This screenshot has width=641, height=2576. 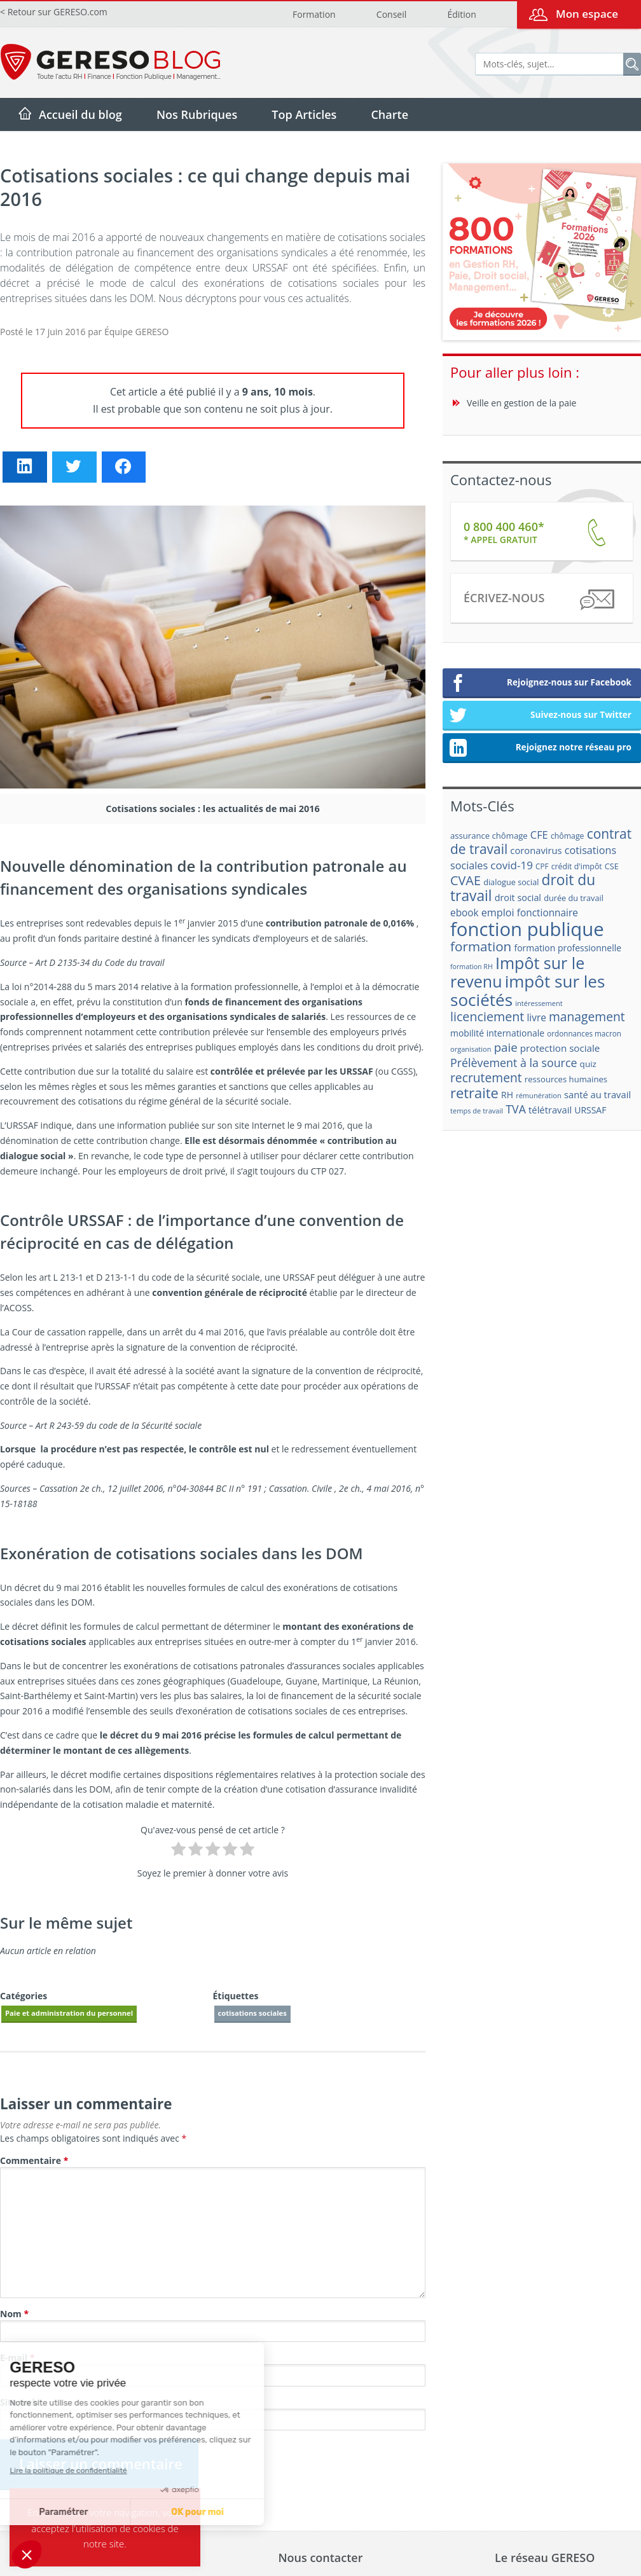 I want to click on formation RH [formation RH (14 éléments)], so click(x=471, y=966).